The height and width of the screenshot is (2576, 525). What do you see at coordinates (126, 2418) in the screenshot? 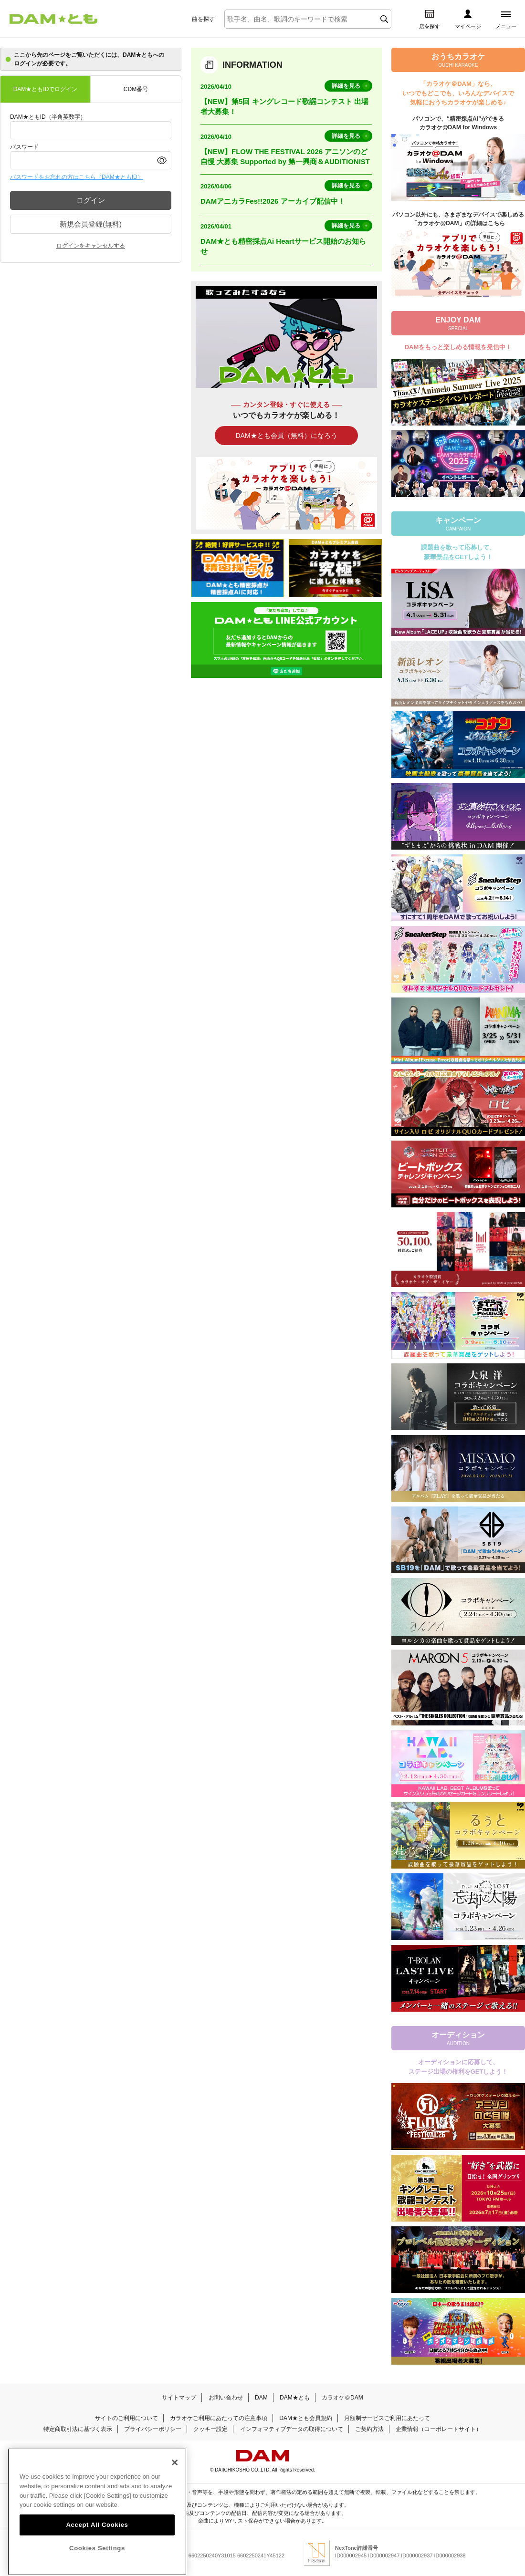
I see `サイトのご利用について` at bounding box center [126, 2418].